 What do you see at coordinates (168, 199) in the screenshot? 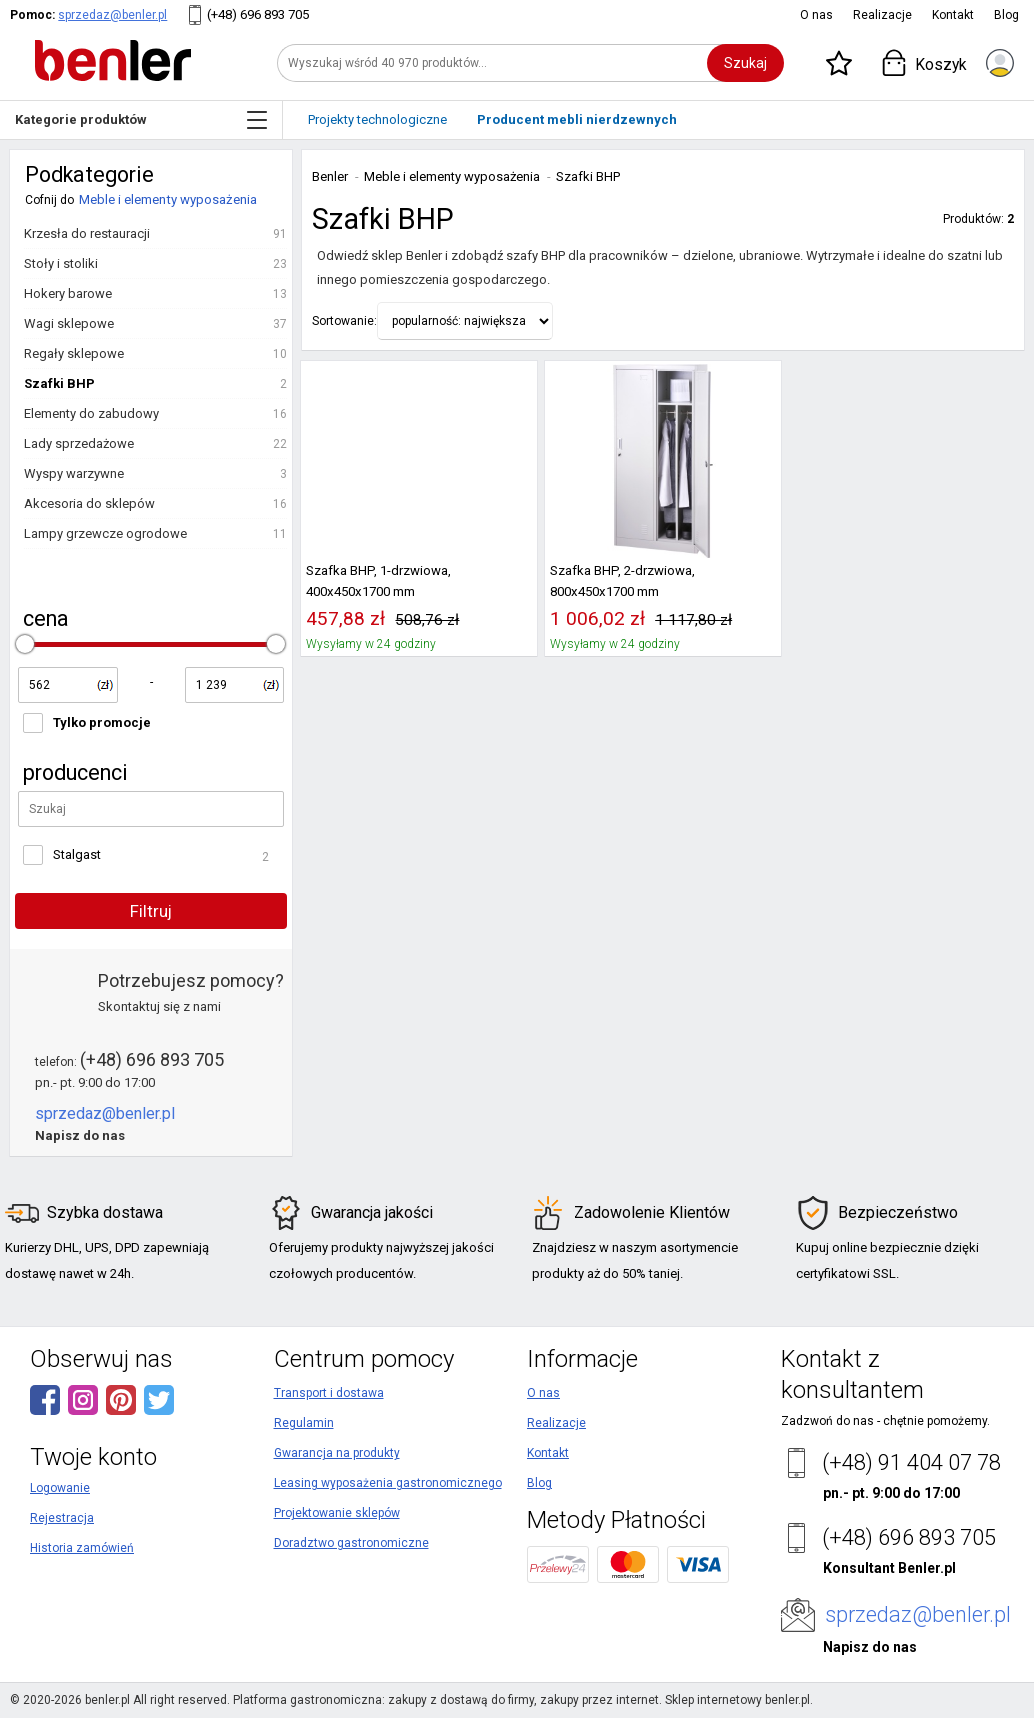
I see `Meble i elementy wyposażenia` at bounding box center [168, 199].